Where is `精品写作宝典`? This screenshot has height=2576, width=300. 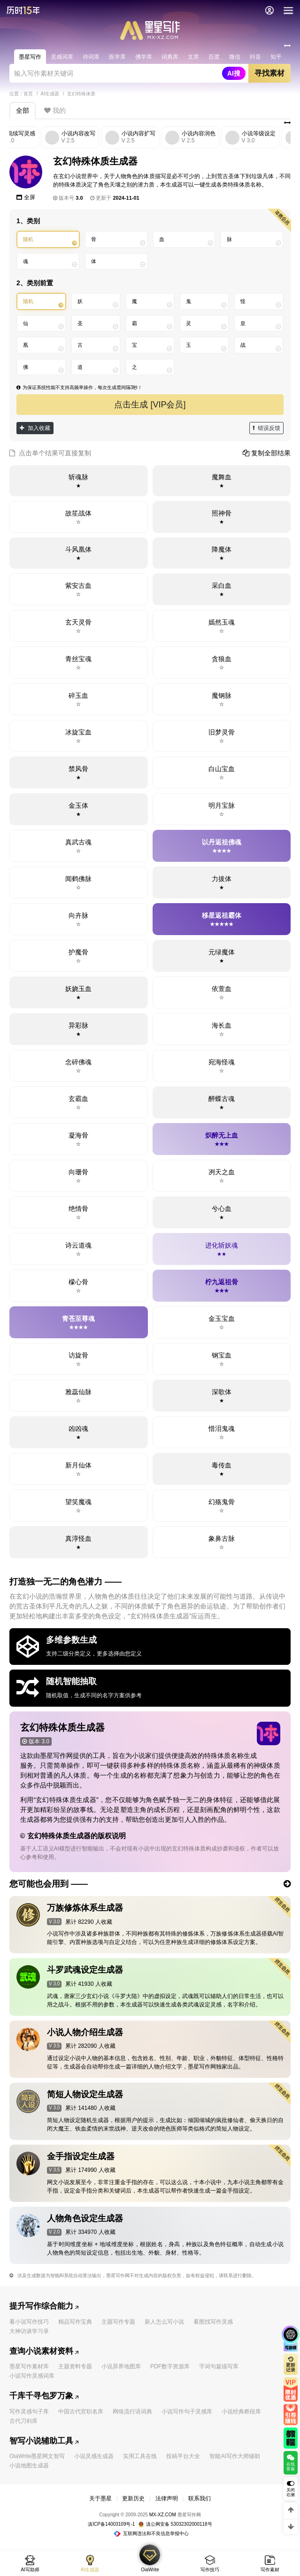
精品写作宝典 is located at coordinates (75, 2321).